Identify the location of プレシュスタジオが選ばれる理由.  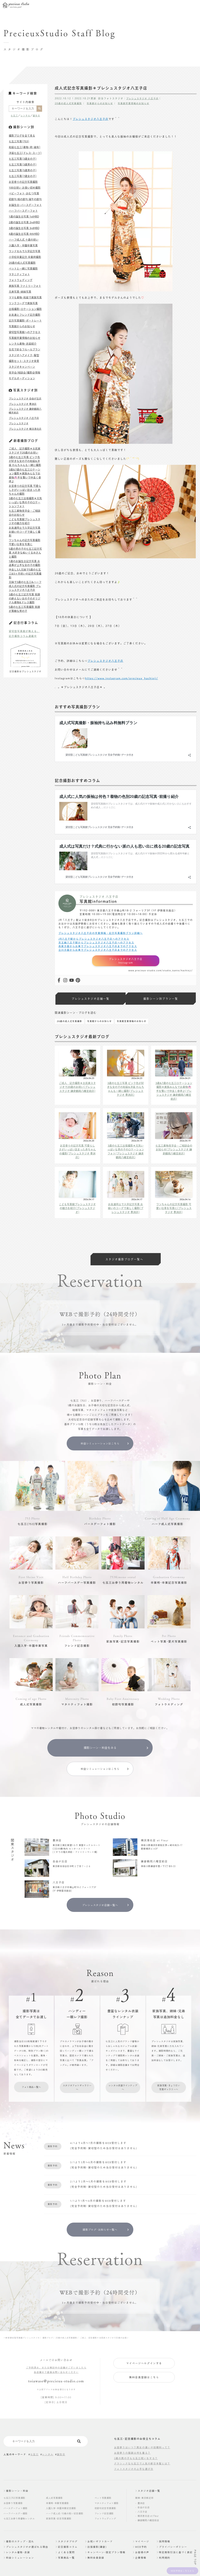
(27, 2544).